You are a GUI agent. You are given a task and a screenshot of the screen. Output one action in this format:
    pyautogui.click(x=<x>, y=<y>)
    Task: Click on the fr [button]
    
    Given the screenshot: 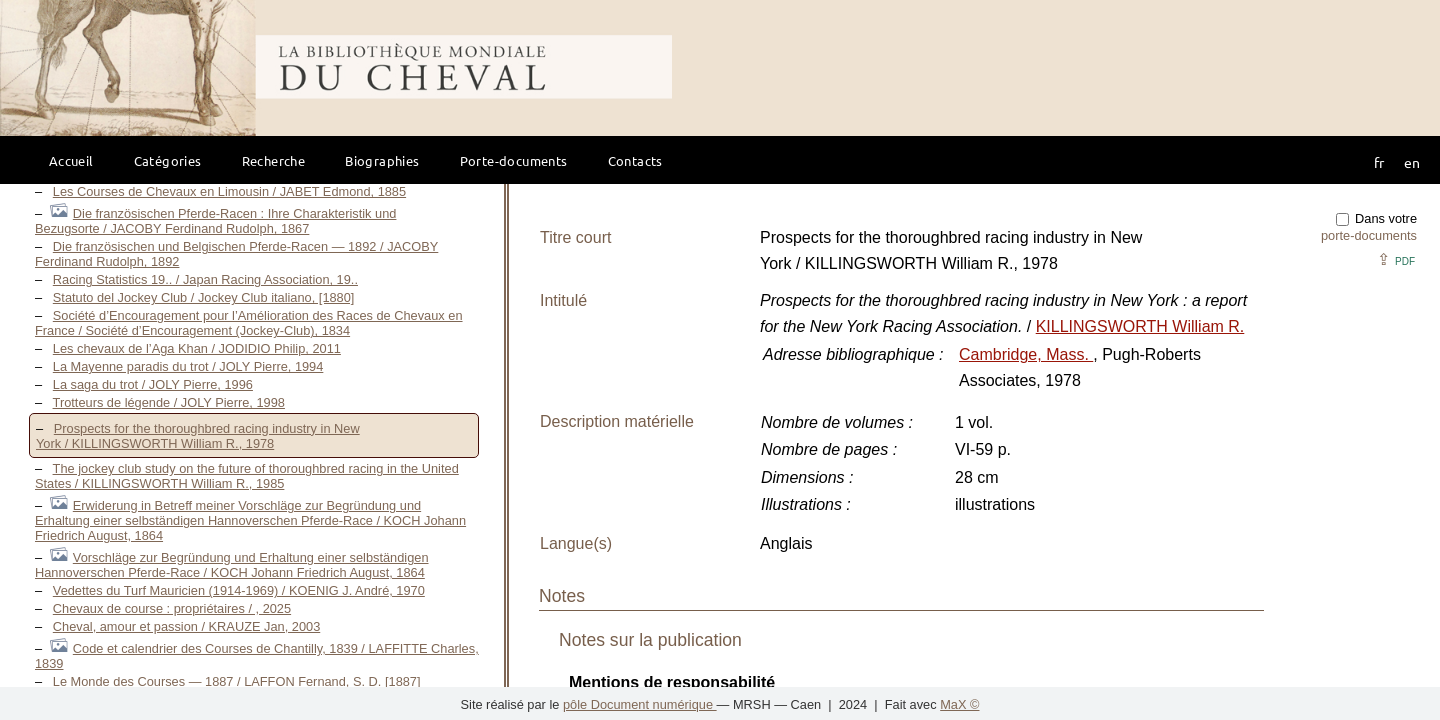 What is the action you would take?
    pyautogui.click(x=1379, y=162)
    